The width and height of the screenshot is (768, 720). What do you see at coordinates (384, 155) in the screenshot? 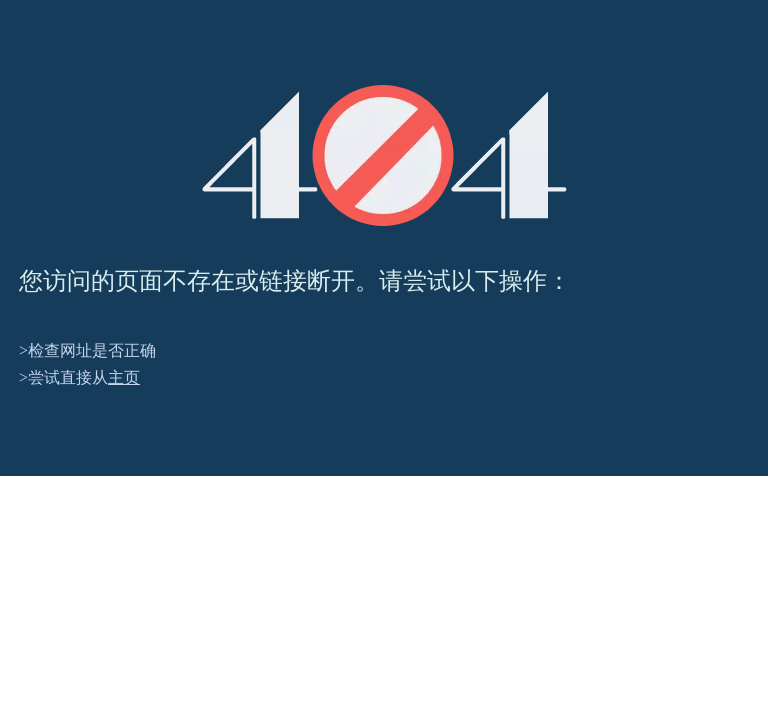
I see `[404]` at bounding box center [384, 155].